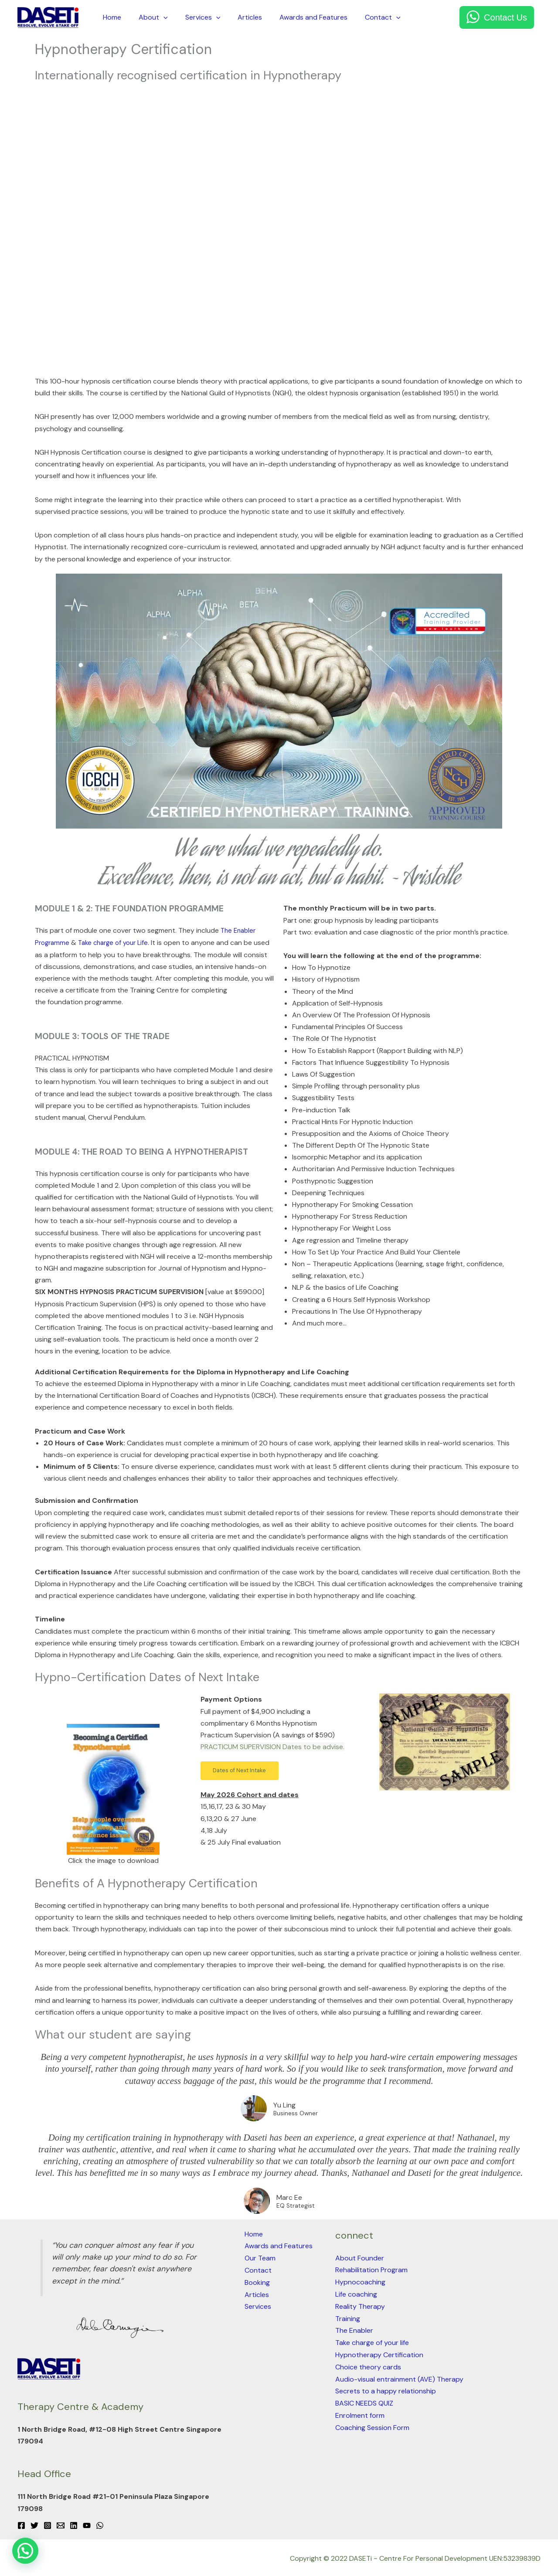 The image size is (558, 2576). I want to click on Take charge of your life, so click(372, 2340).